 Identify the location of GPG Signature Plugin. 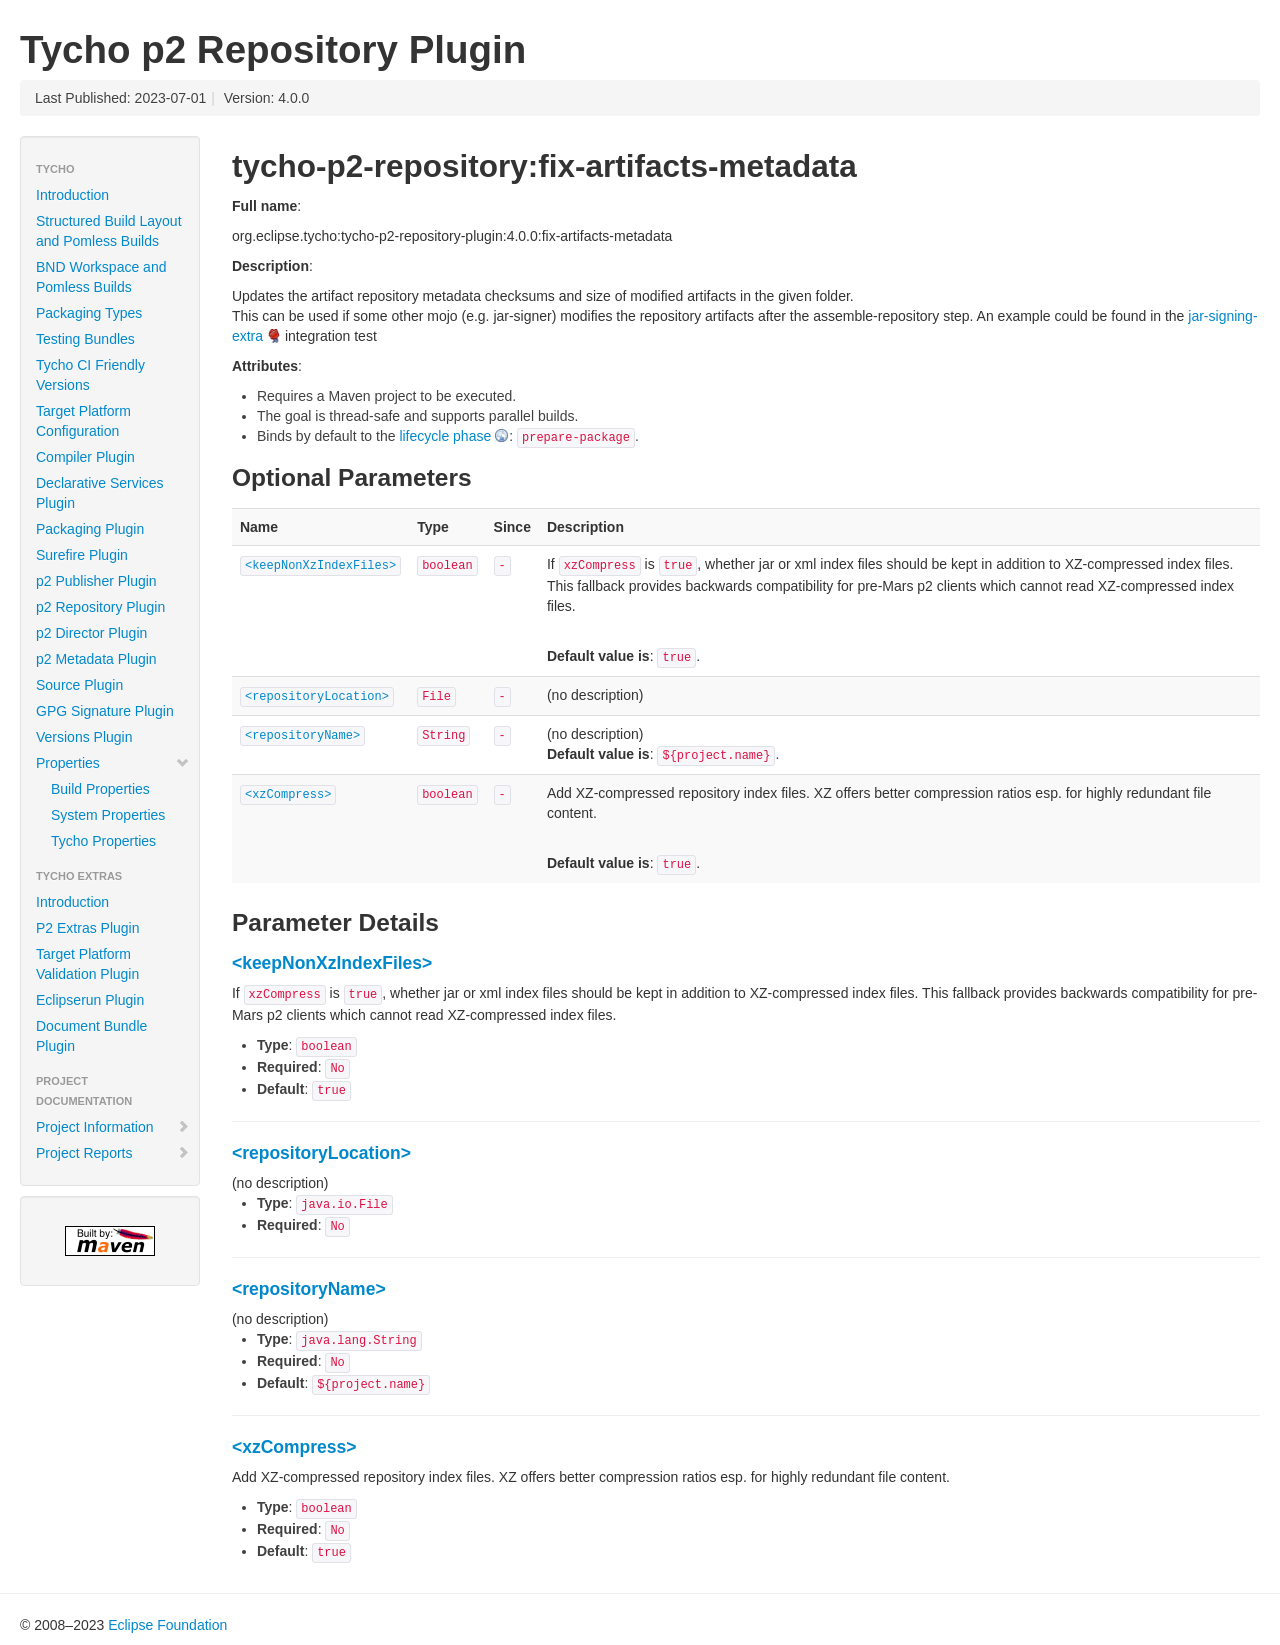
(105, 711).